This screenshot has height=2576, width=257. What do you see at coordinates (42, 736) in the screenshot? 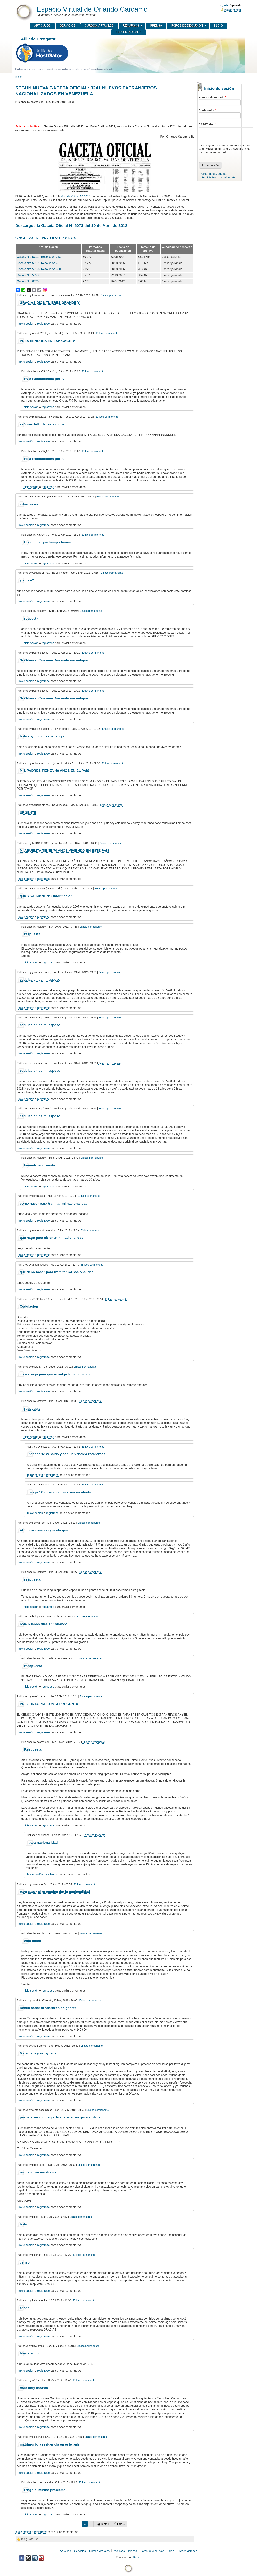
I see `hola soy colombiana tengo` at bounding box center [42, 736].